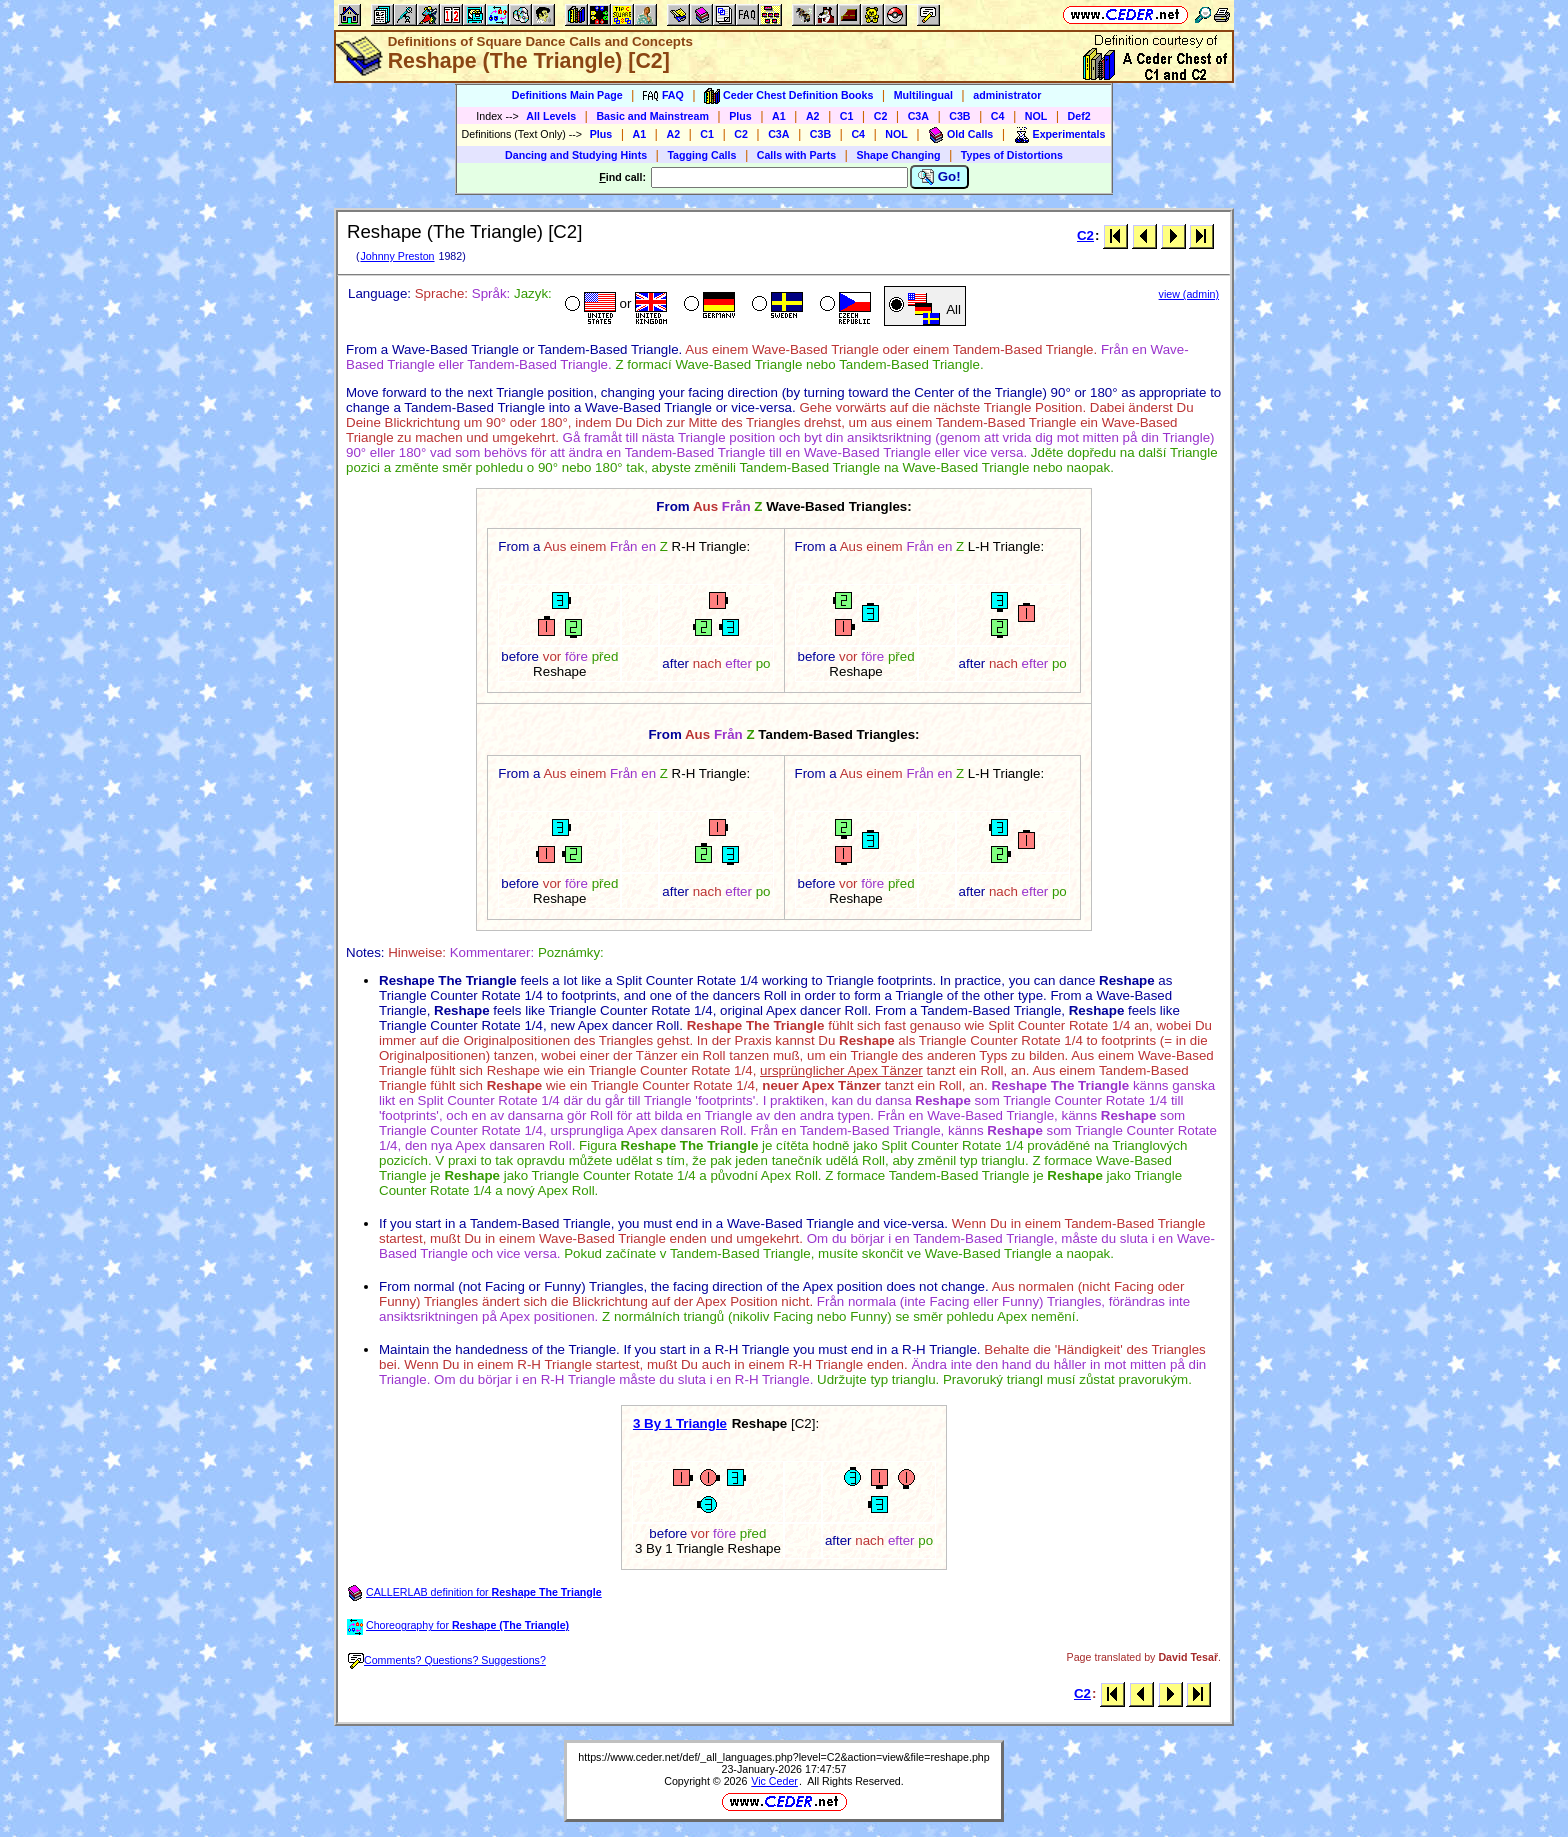  What do you see at coordinates (796, 155) in the screenshot?
I see `Calls with Parts` at bounding box center [796, 155].